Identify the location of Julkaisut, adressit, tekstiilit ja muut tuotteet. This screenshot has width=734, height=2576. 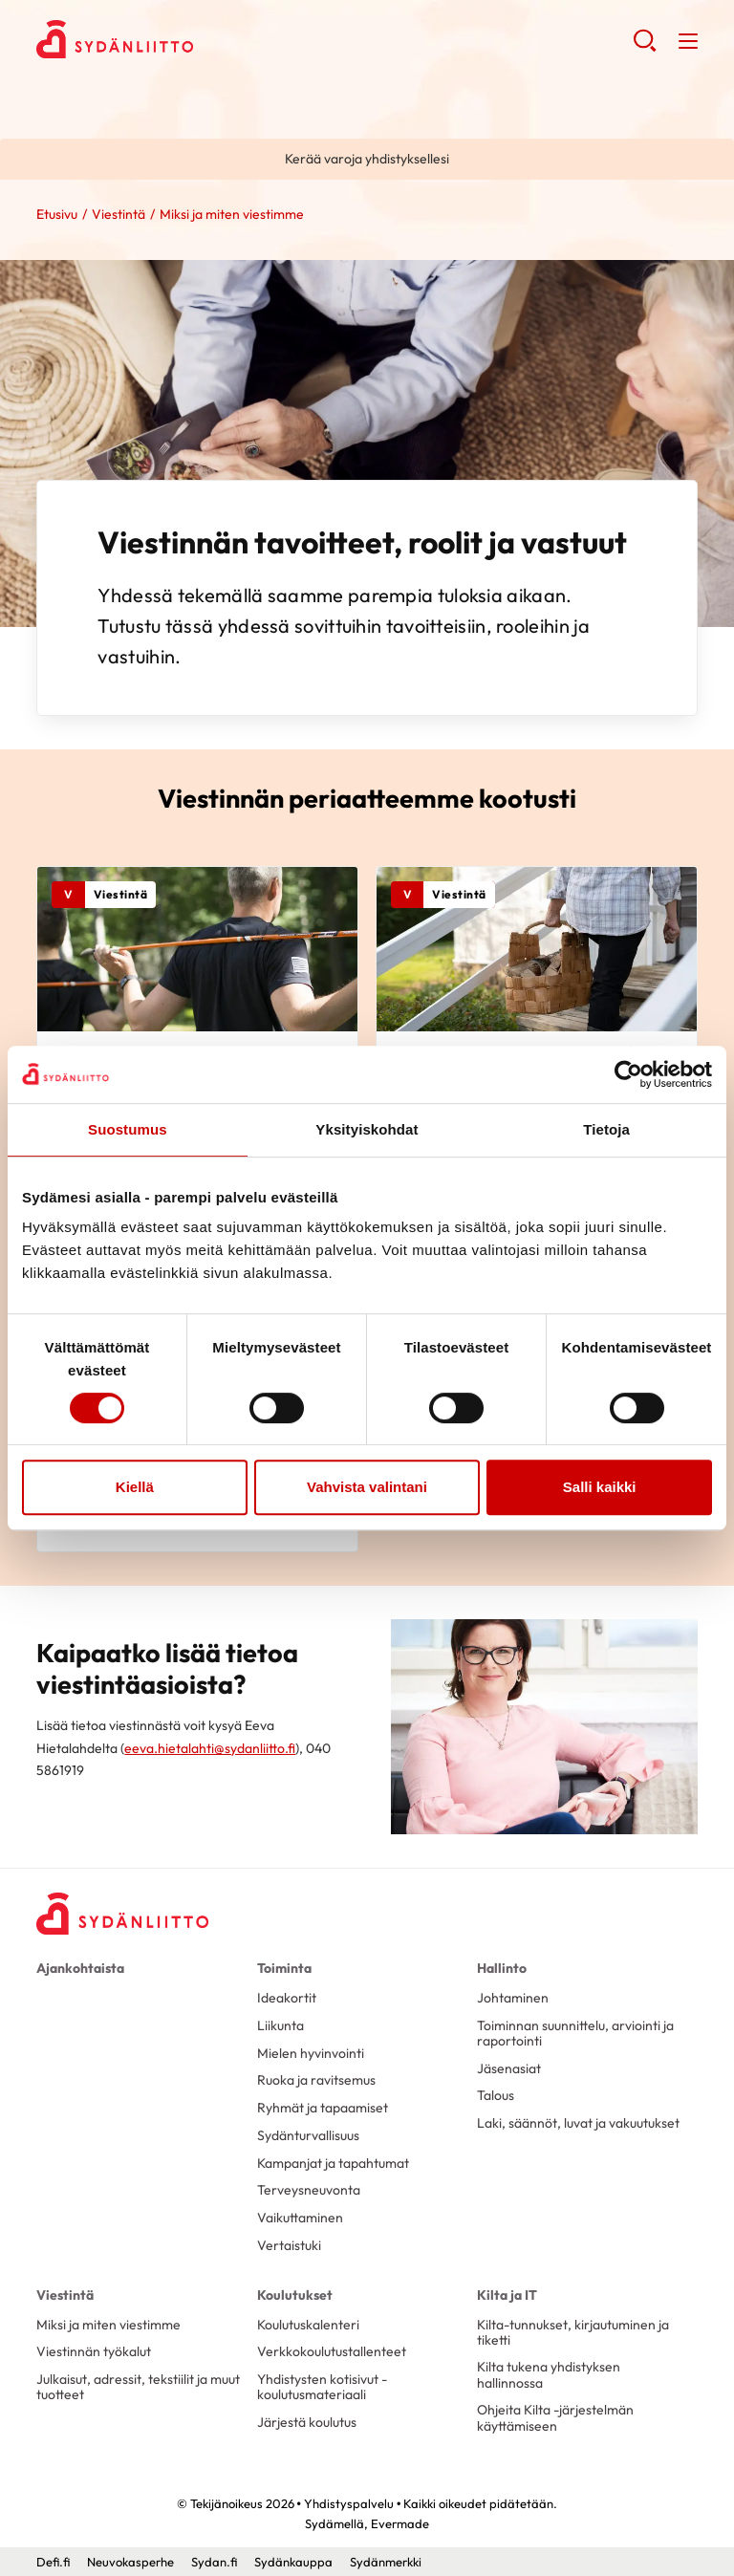
(138, 2386).